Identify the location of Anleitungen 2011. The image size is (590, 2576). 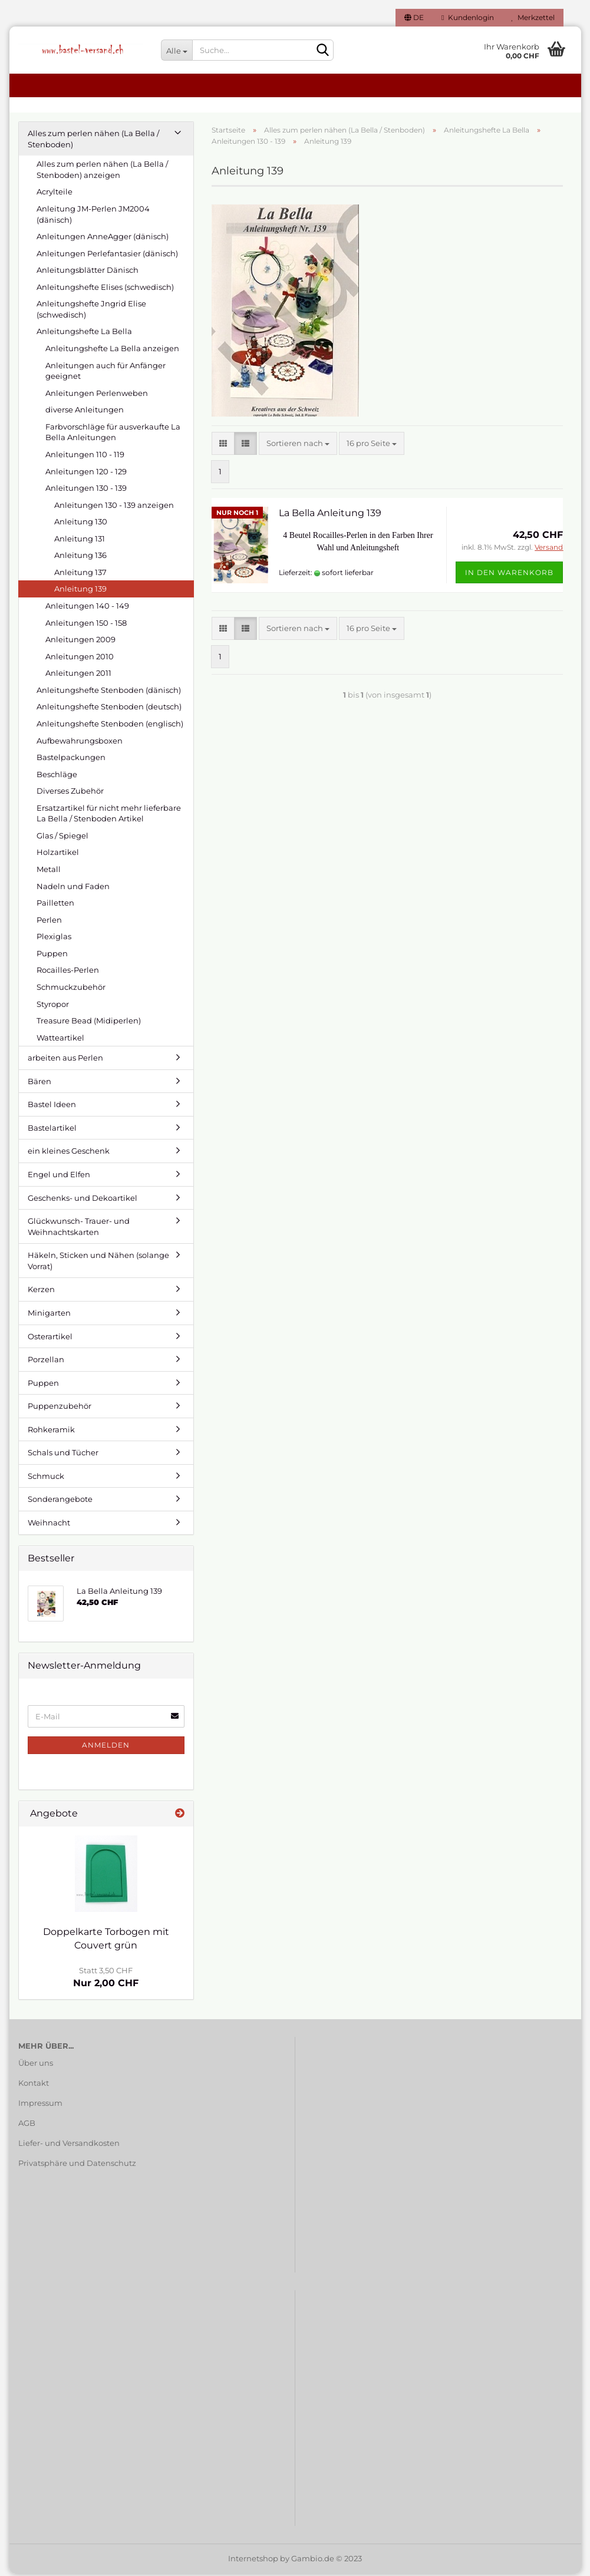
(78, 675).